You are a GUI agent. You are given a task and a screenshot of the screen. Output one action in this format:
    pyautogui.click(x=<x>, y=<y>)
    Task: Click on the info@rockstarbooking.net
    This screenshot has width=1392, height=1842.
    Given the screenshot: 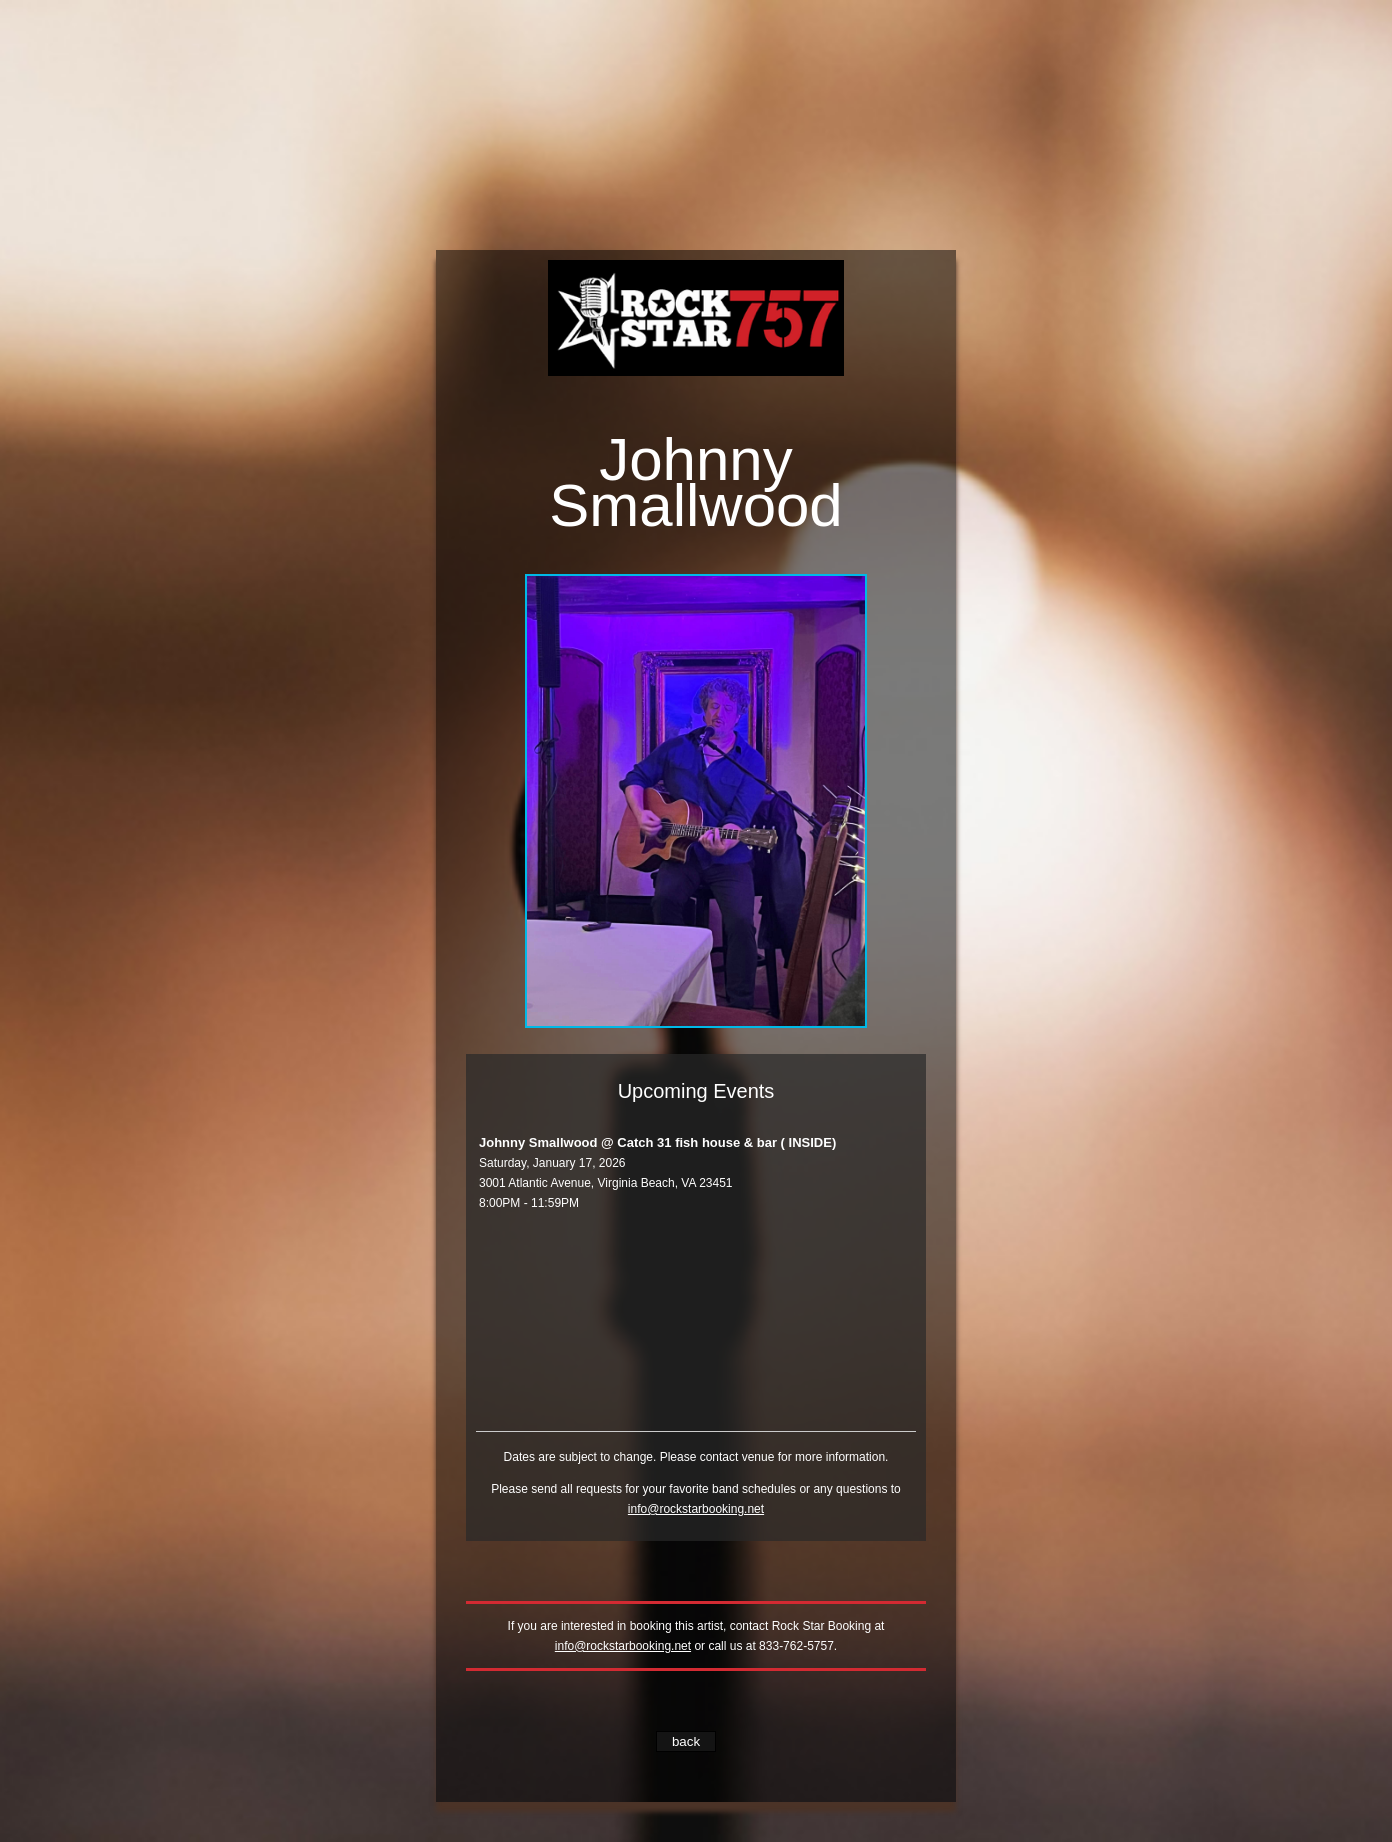 What is the action you would take?
    pyautogui.click(x=696, y=1509)
    